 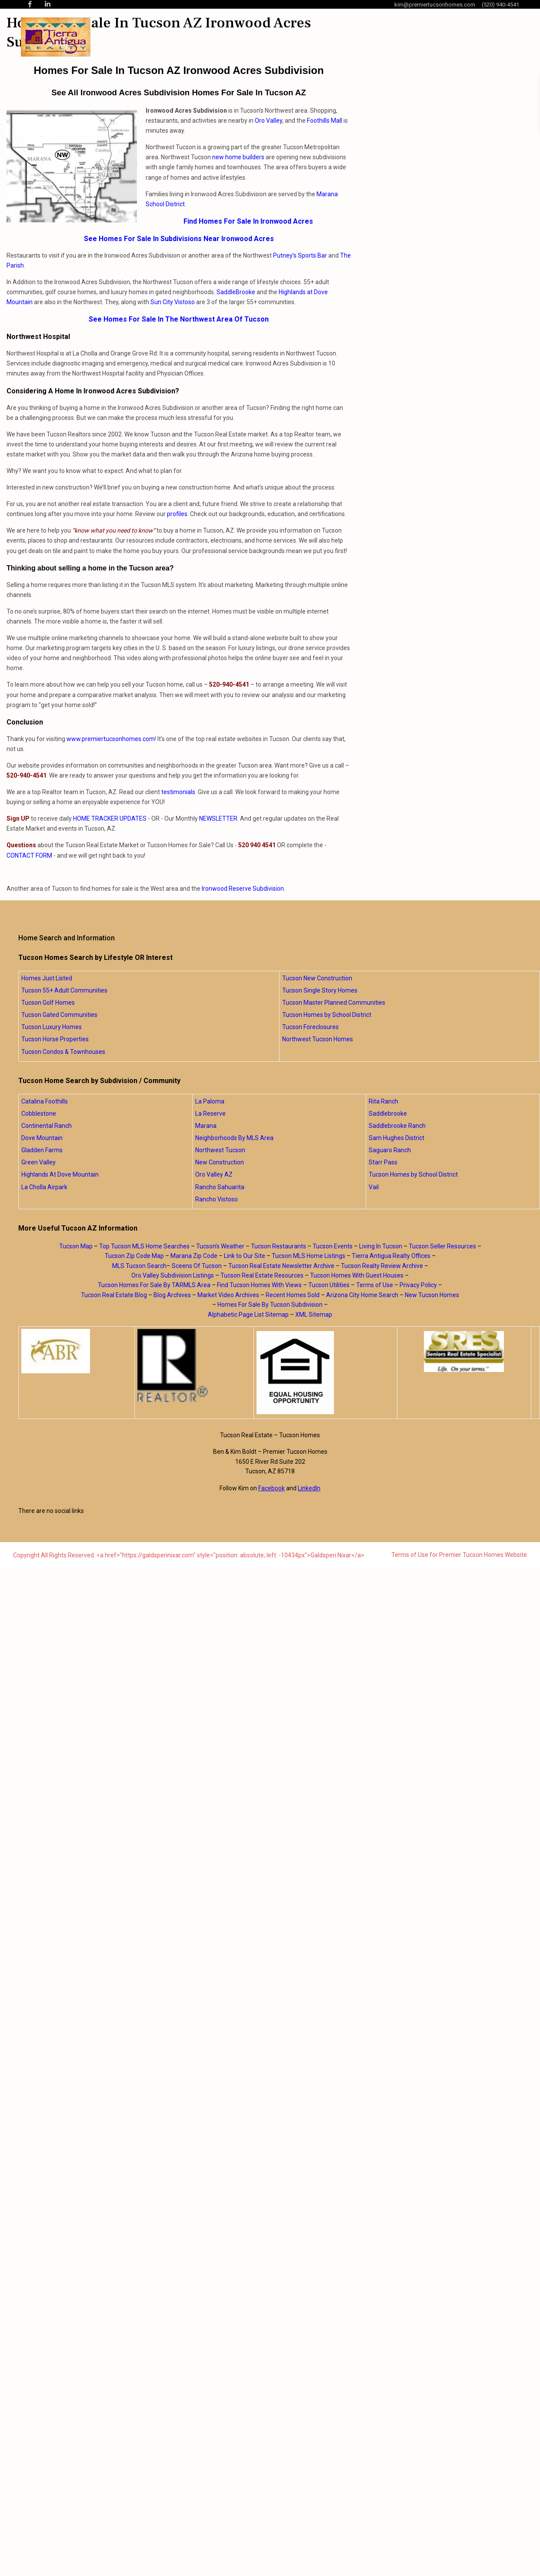 What do you see at coordinates (432, 1294) in the screenshot?
I see `New Tucson Homes` at bounding box center [432, 1294].